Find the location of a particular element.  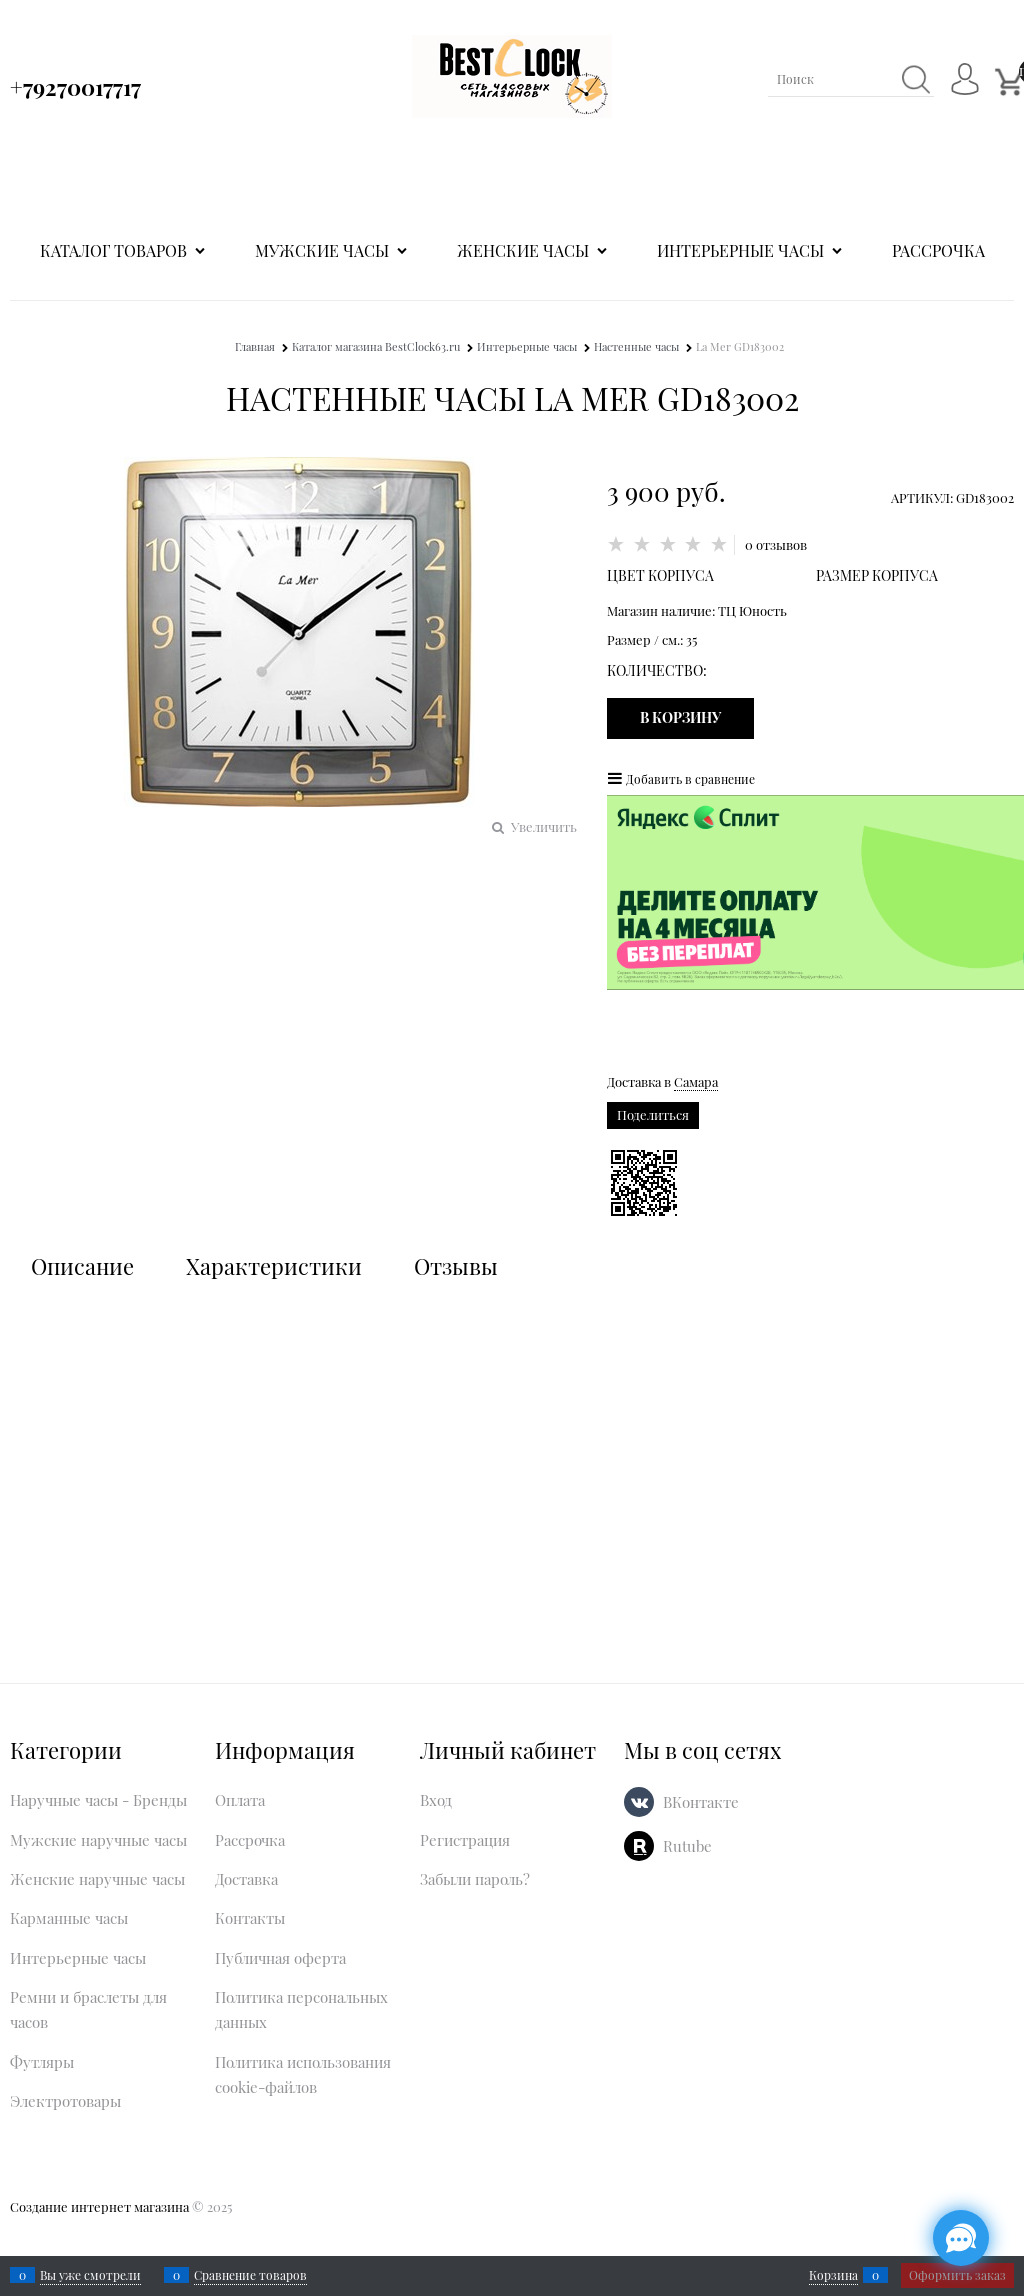

[ВКонтакте] is located at coordinates (639, 1802).